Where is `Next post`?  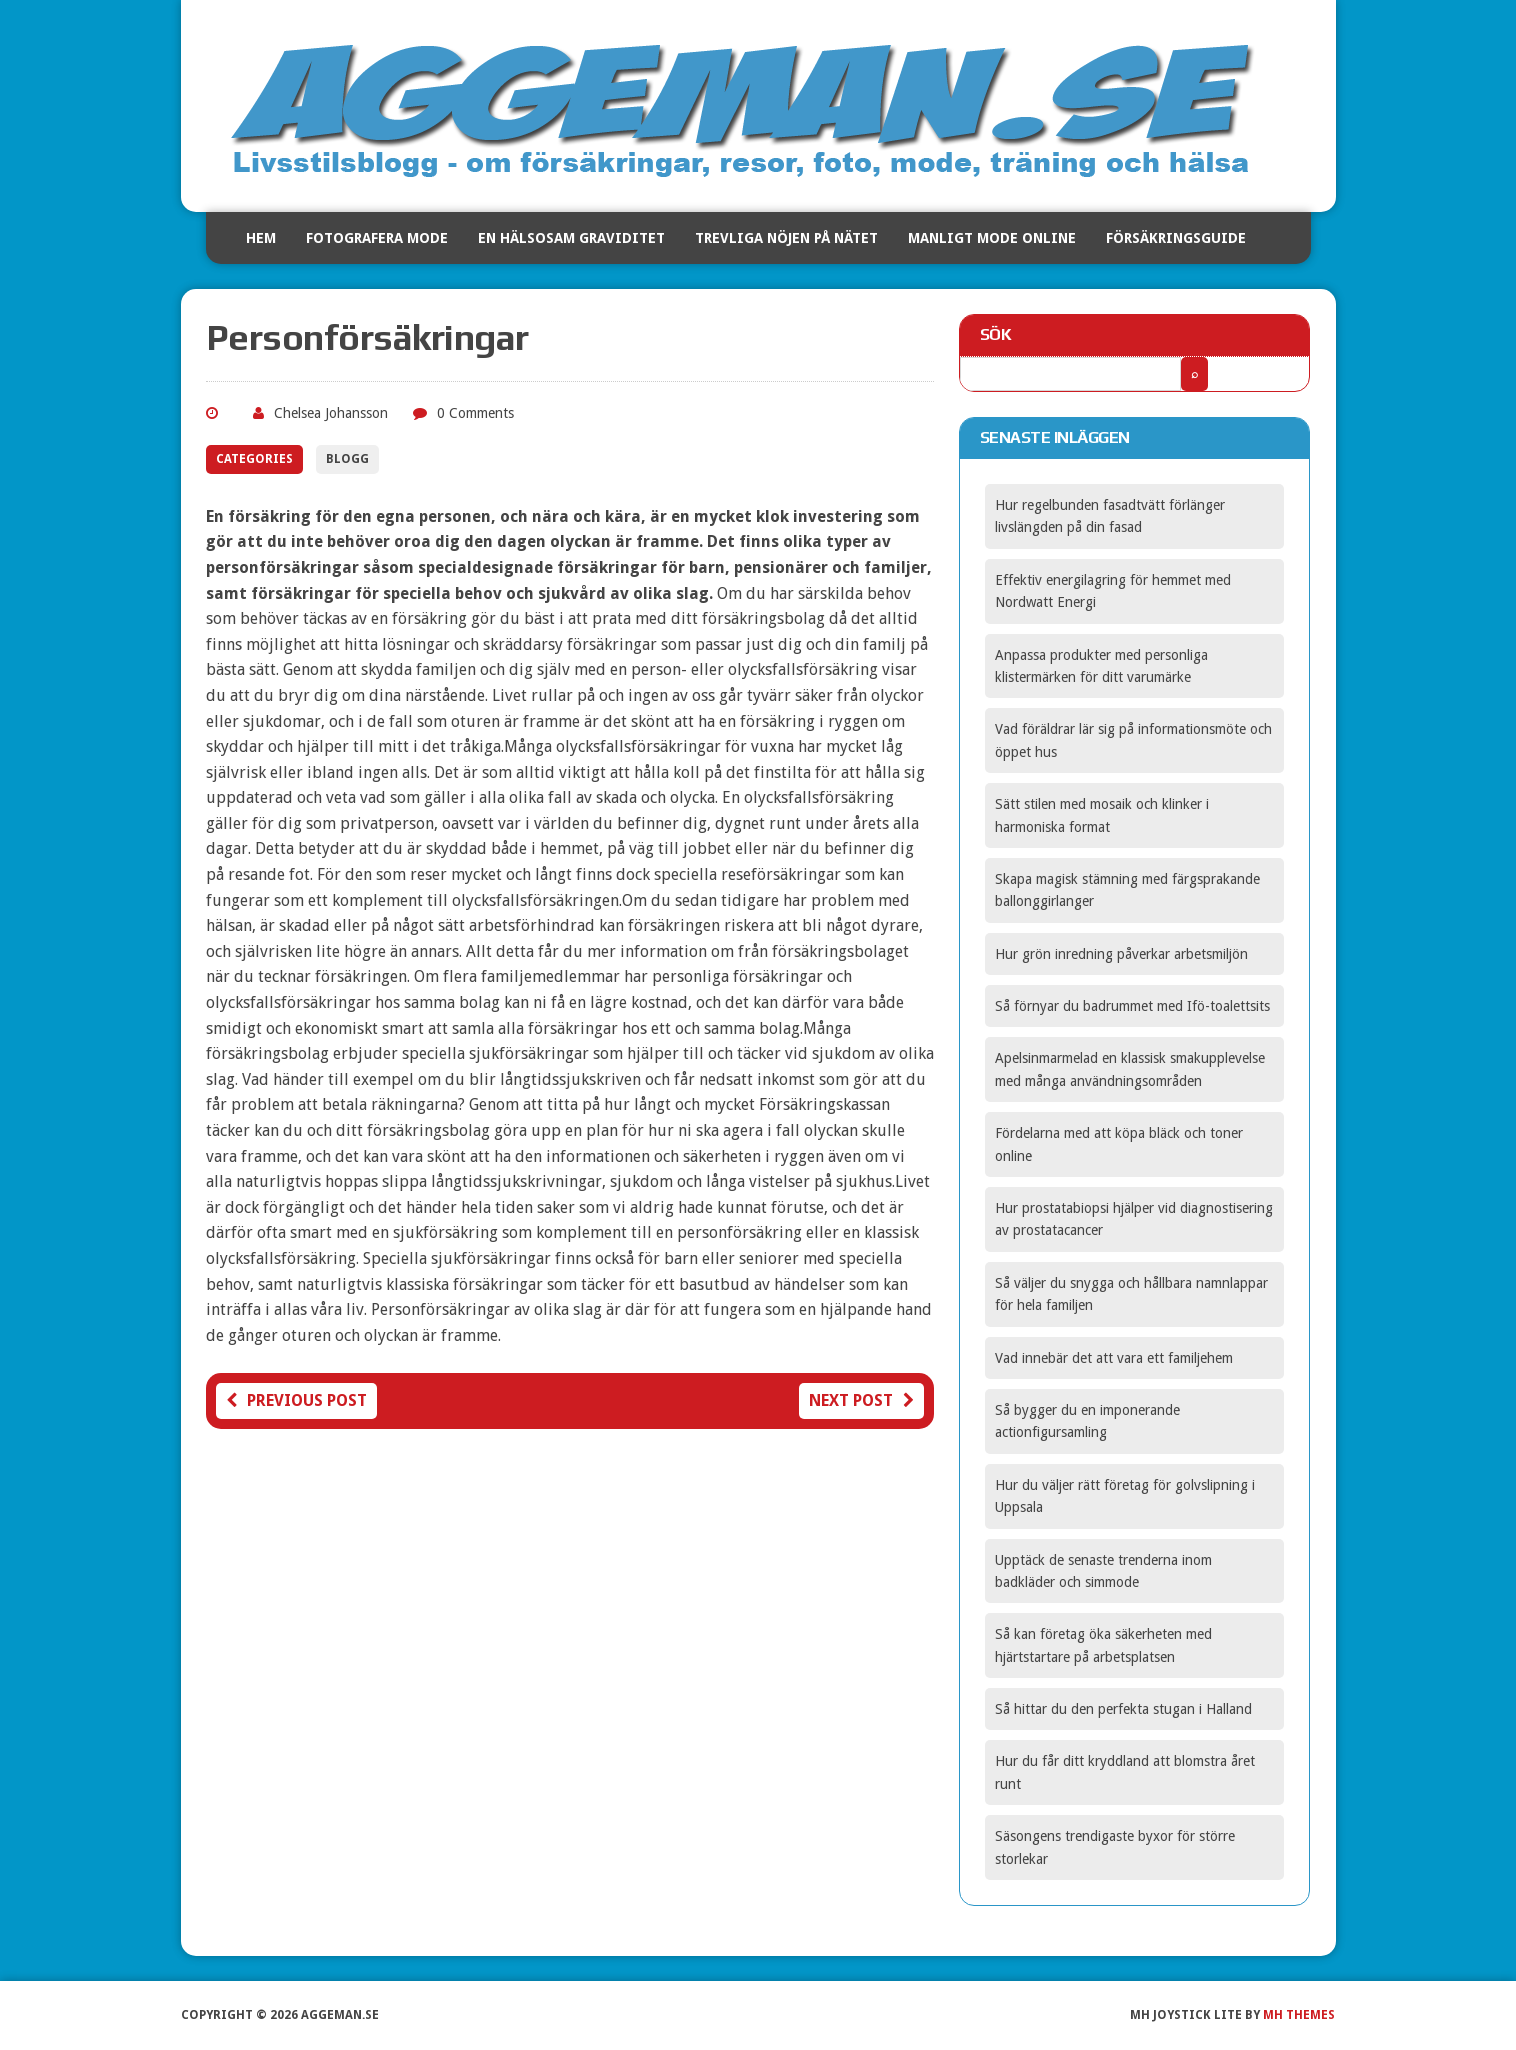 Next post is located at coordinates (861, 1400).